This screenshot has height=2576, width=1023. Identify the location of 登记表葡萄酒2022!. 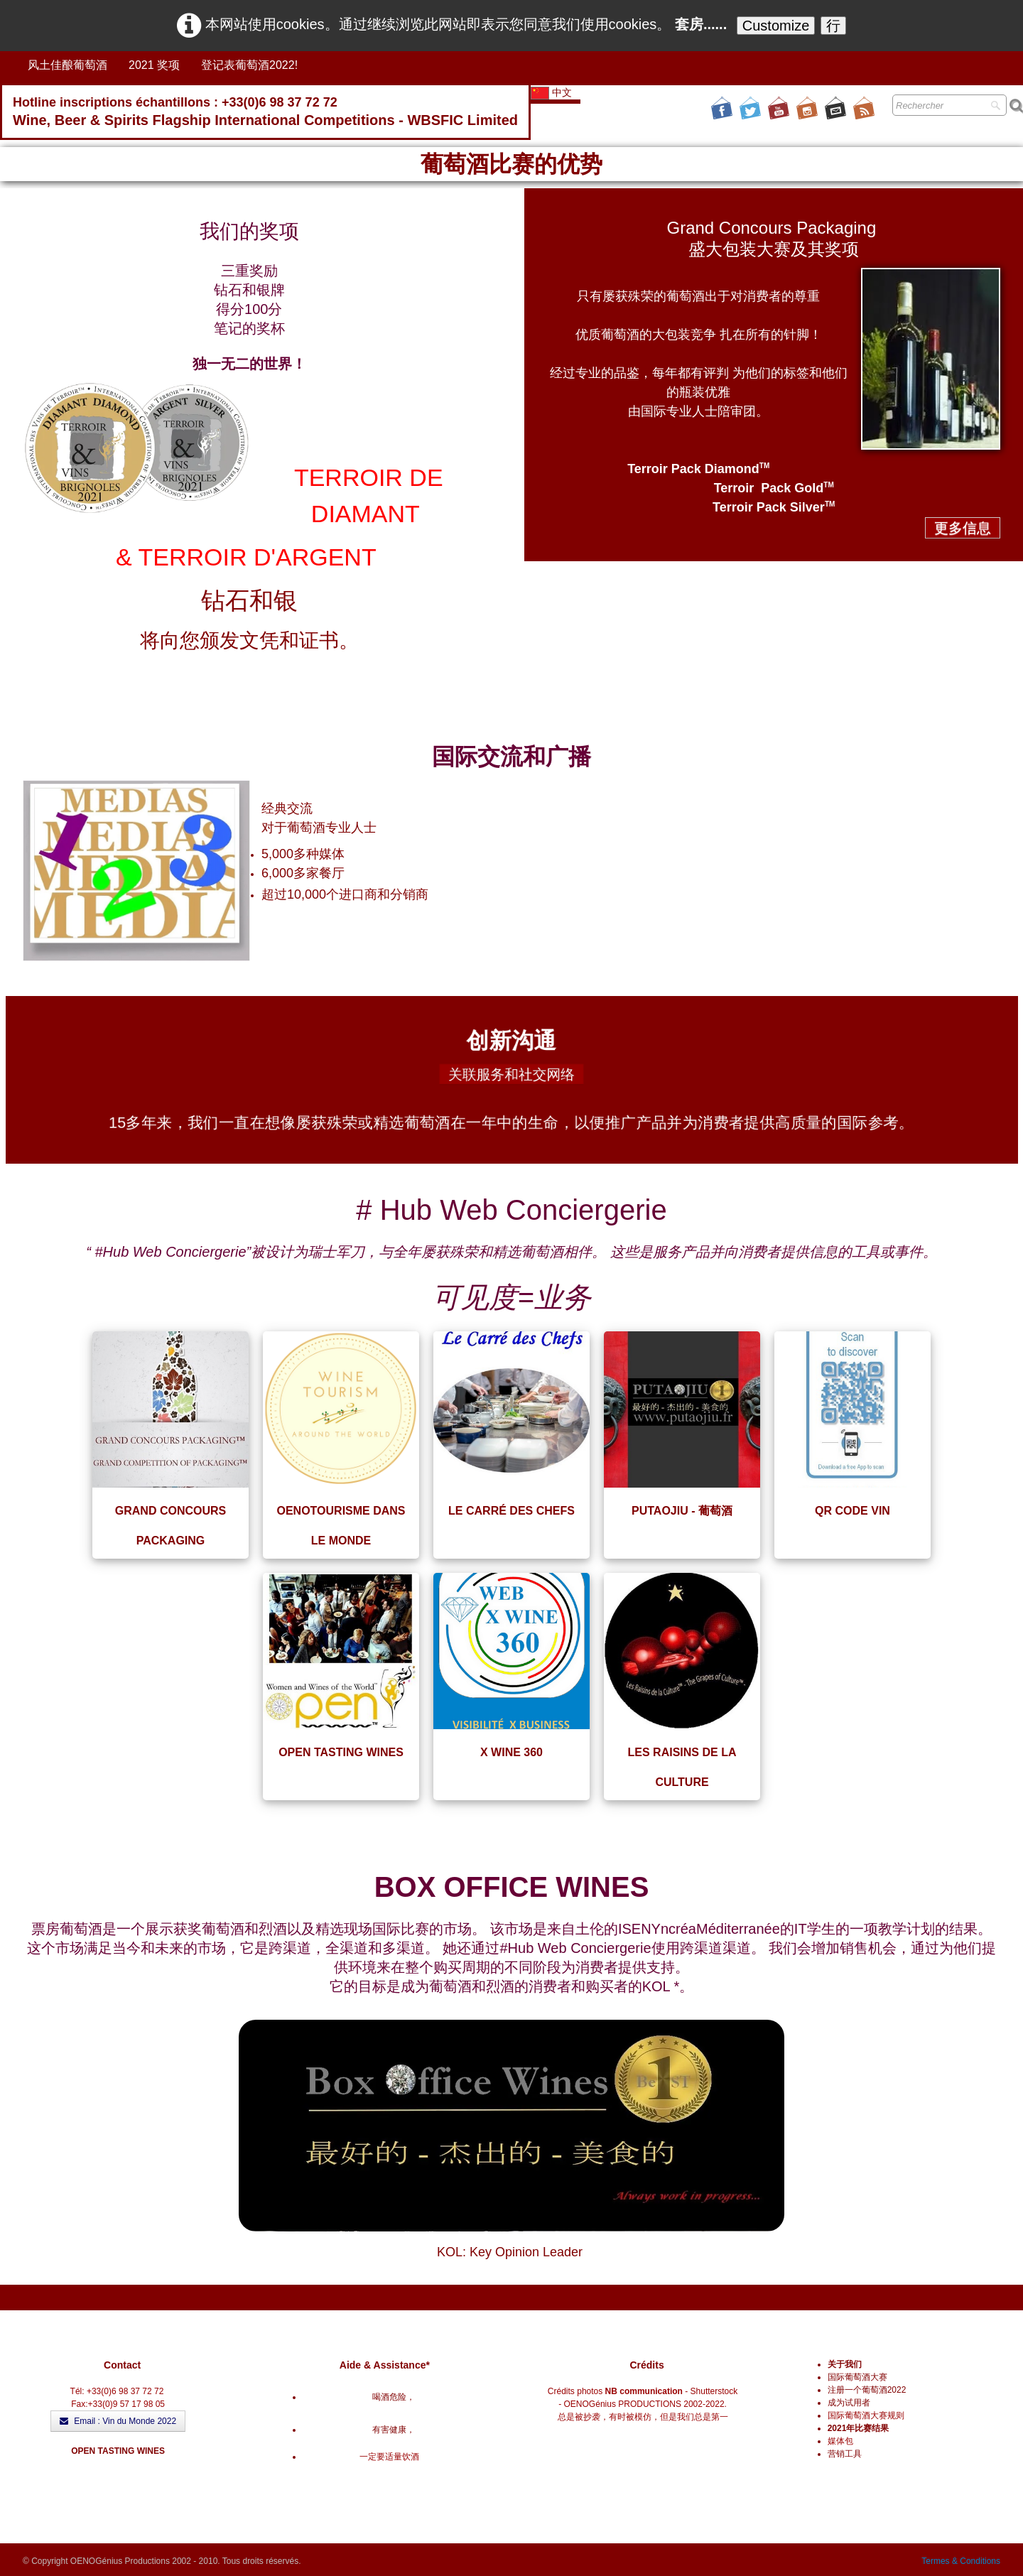
(249, 65).